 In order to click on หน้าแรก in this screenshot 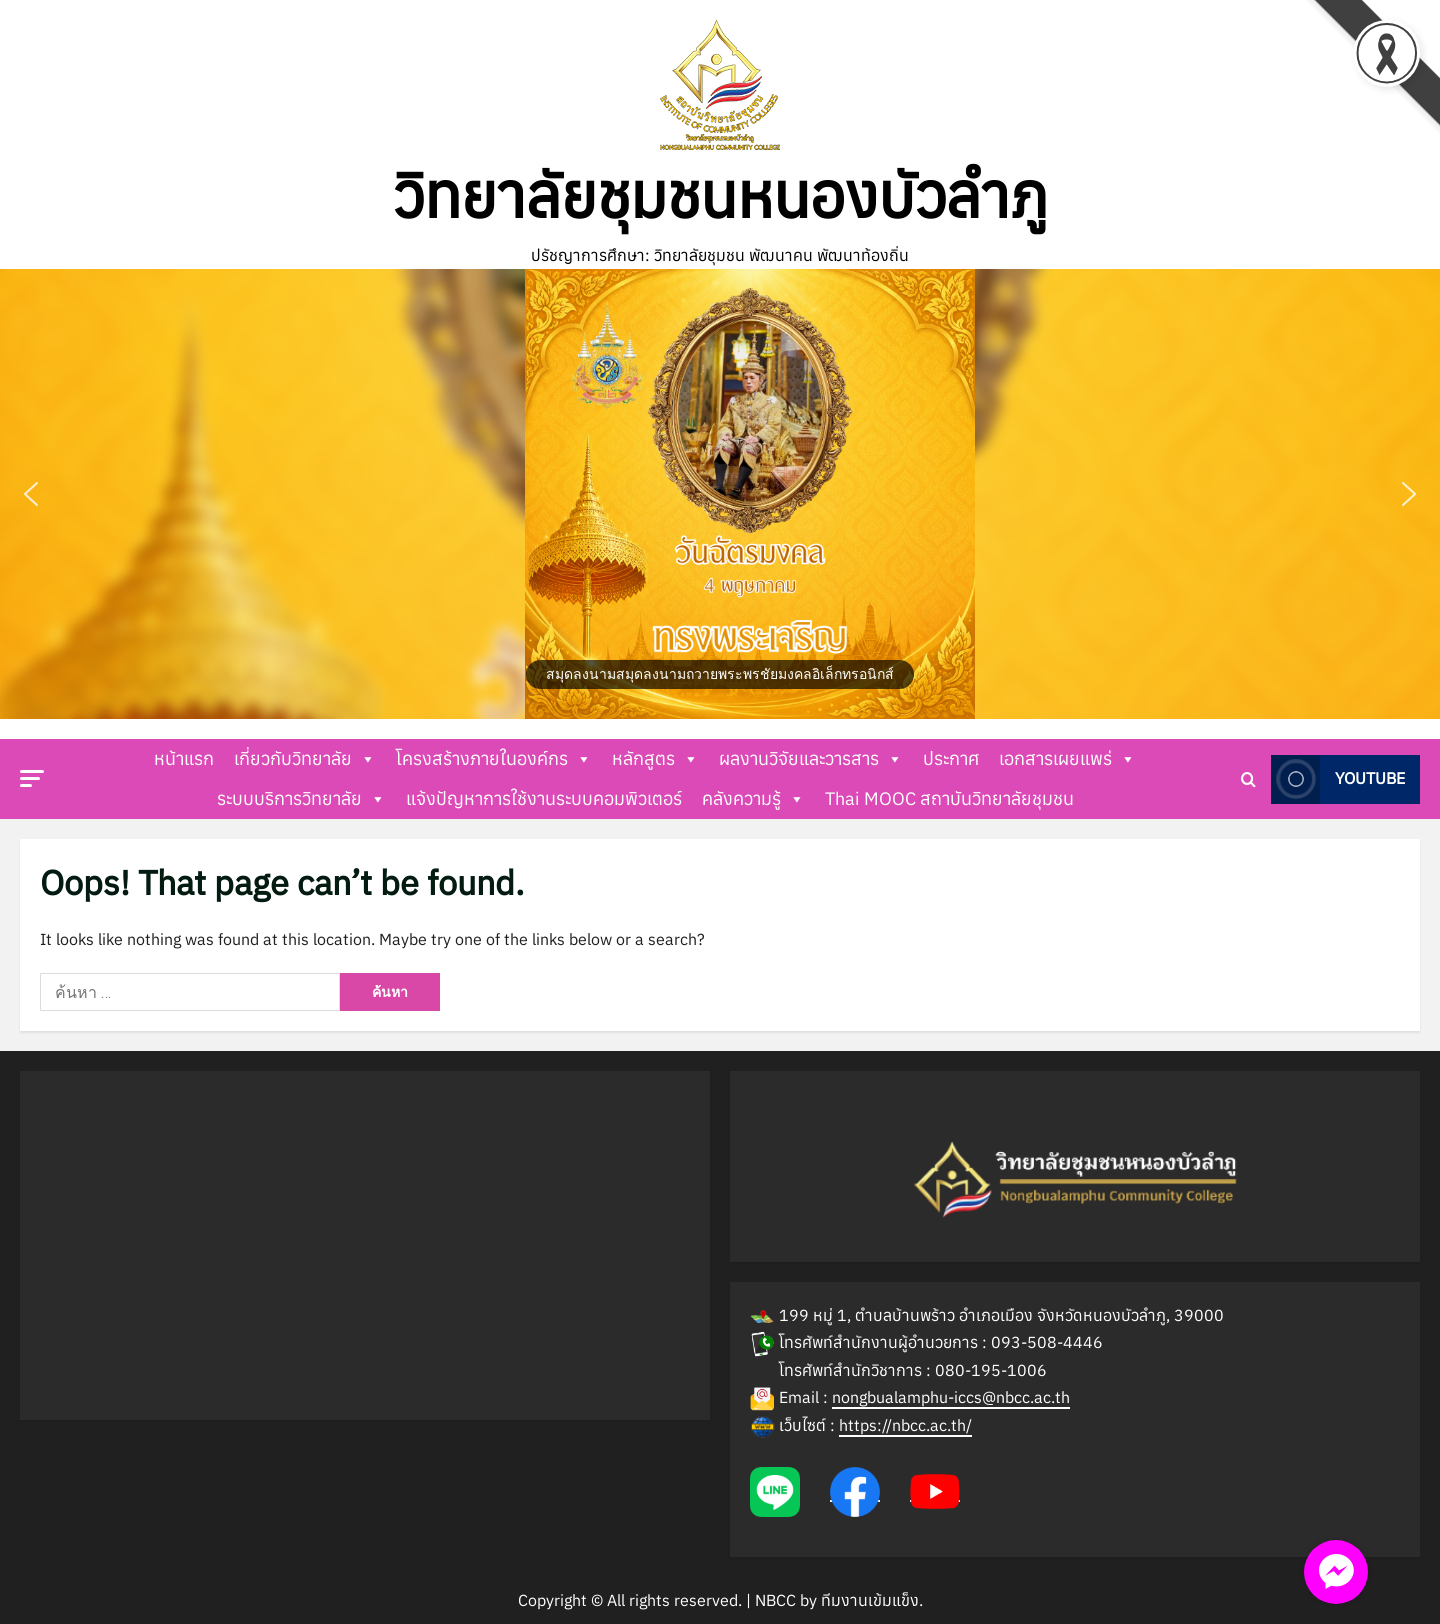, I will do `click(184, 758)`.